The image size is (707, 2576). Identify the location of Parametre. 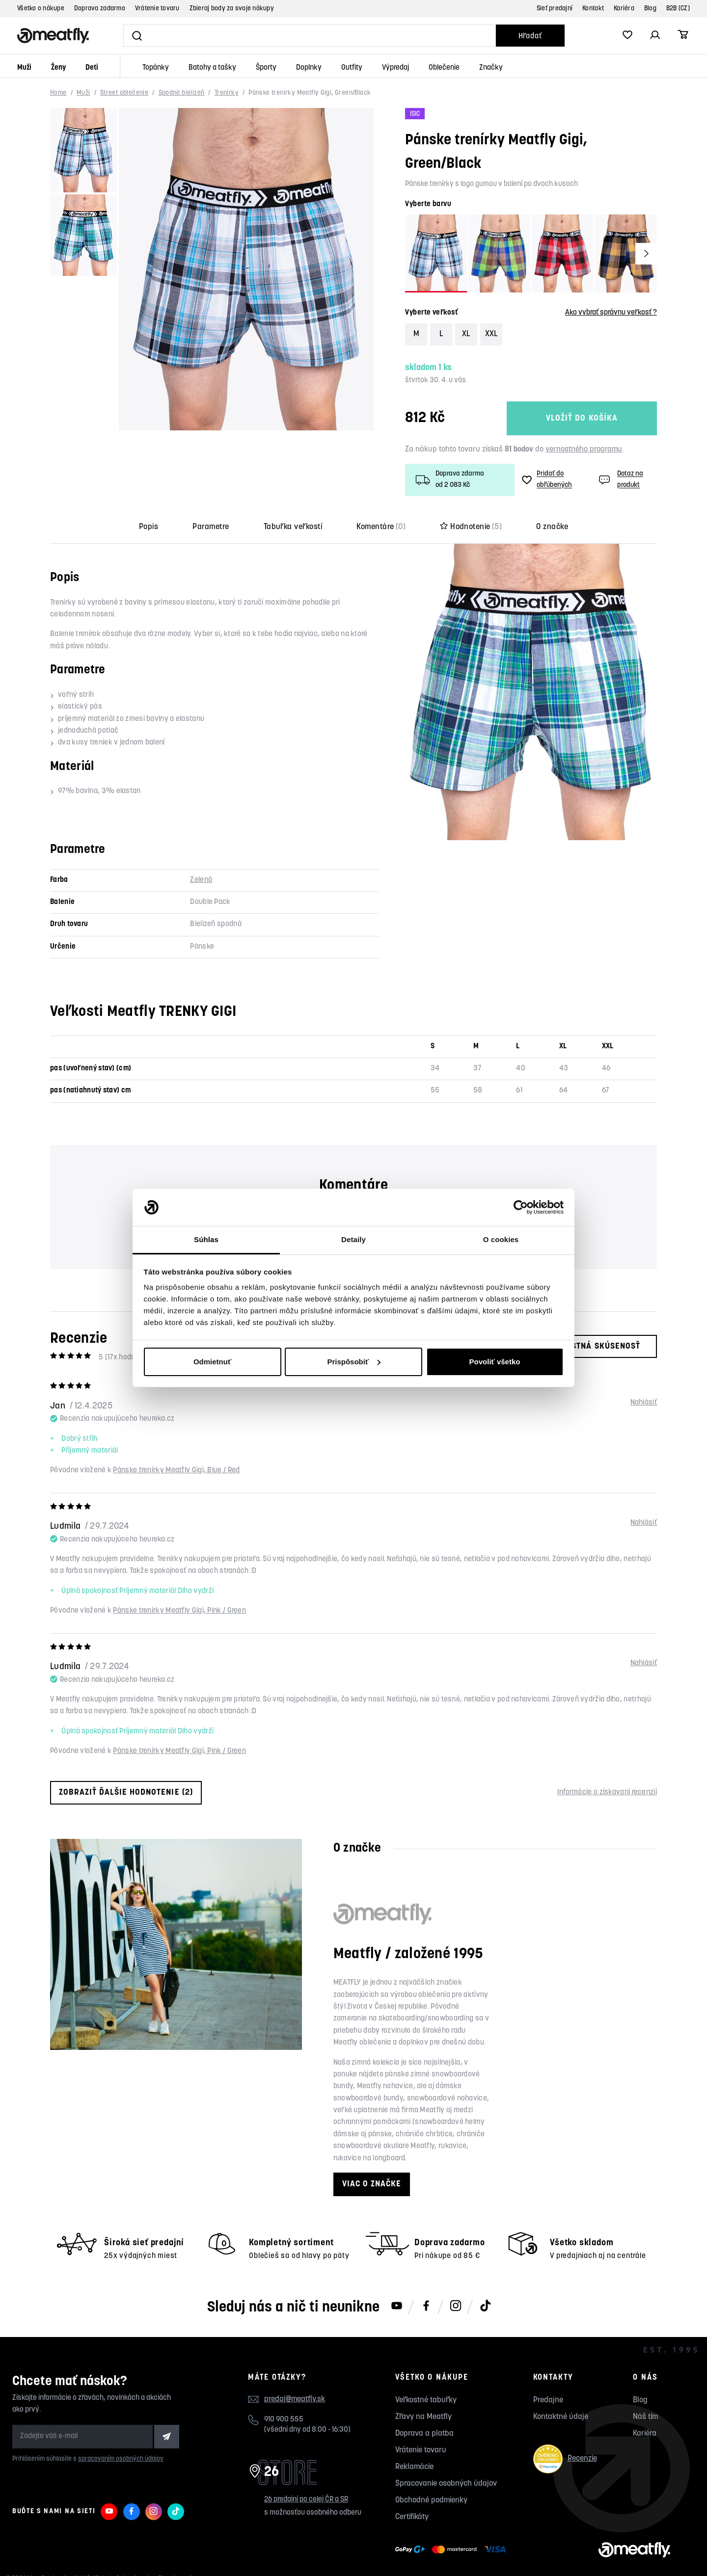
(210, 527).